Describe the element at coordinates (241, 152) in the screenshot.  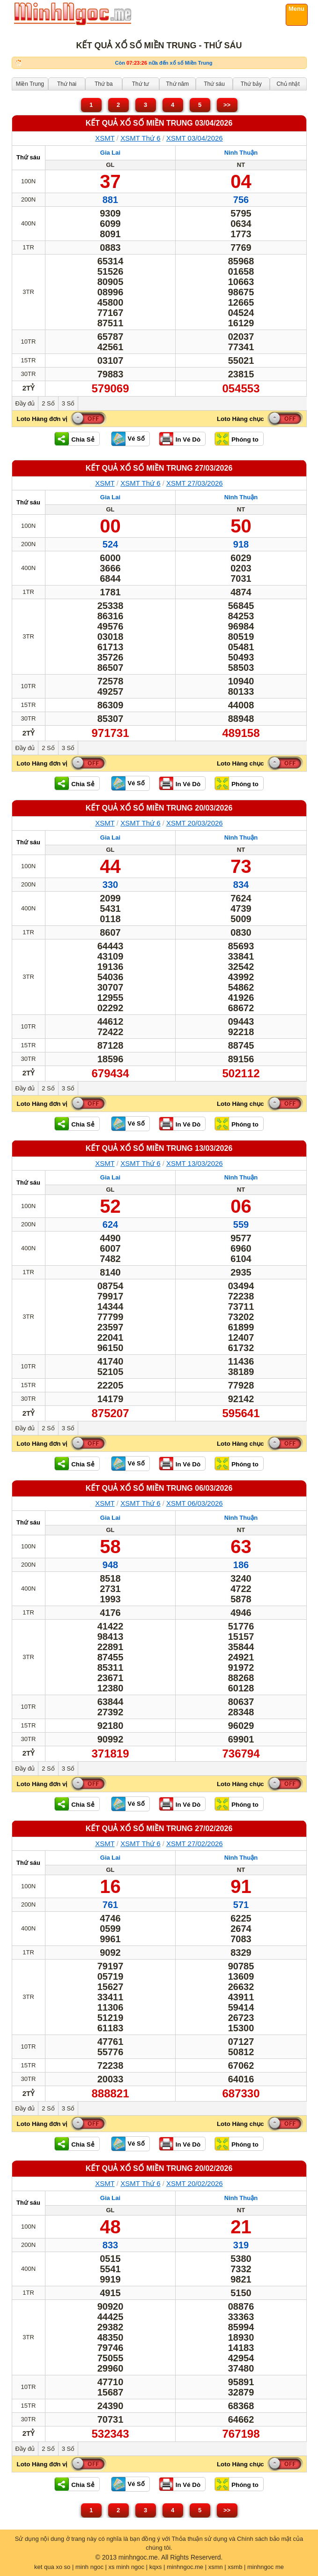
I see `Ninh Thuận` at that location.